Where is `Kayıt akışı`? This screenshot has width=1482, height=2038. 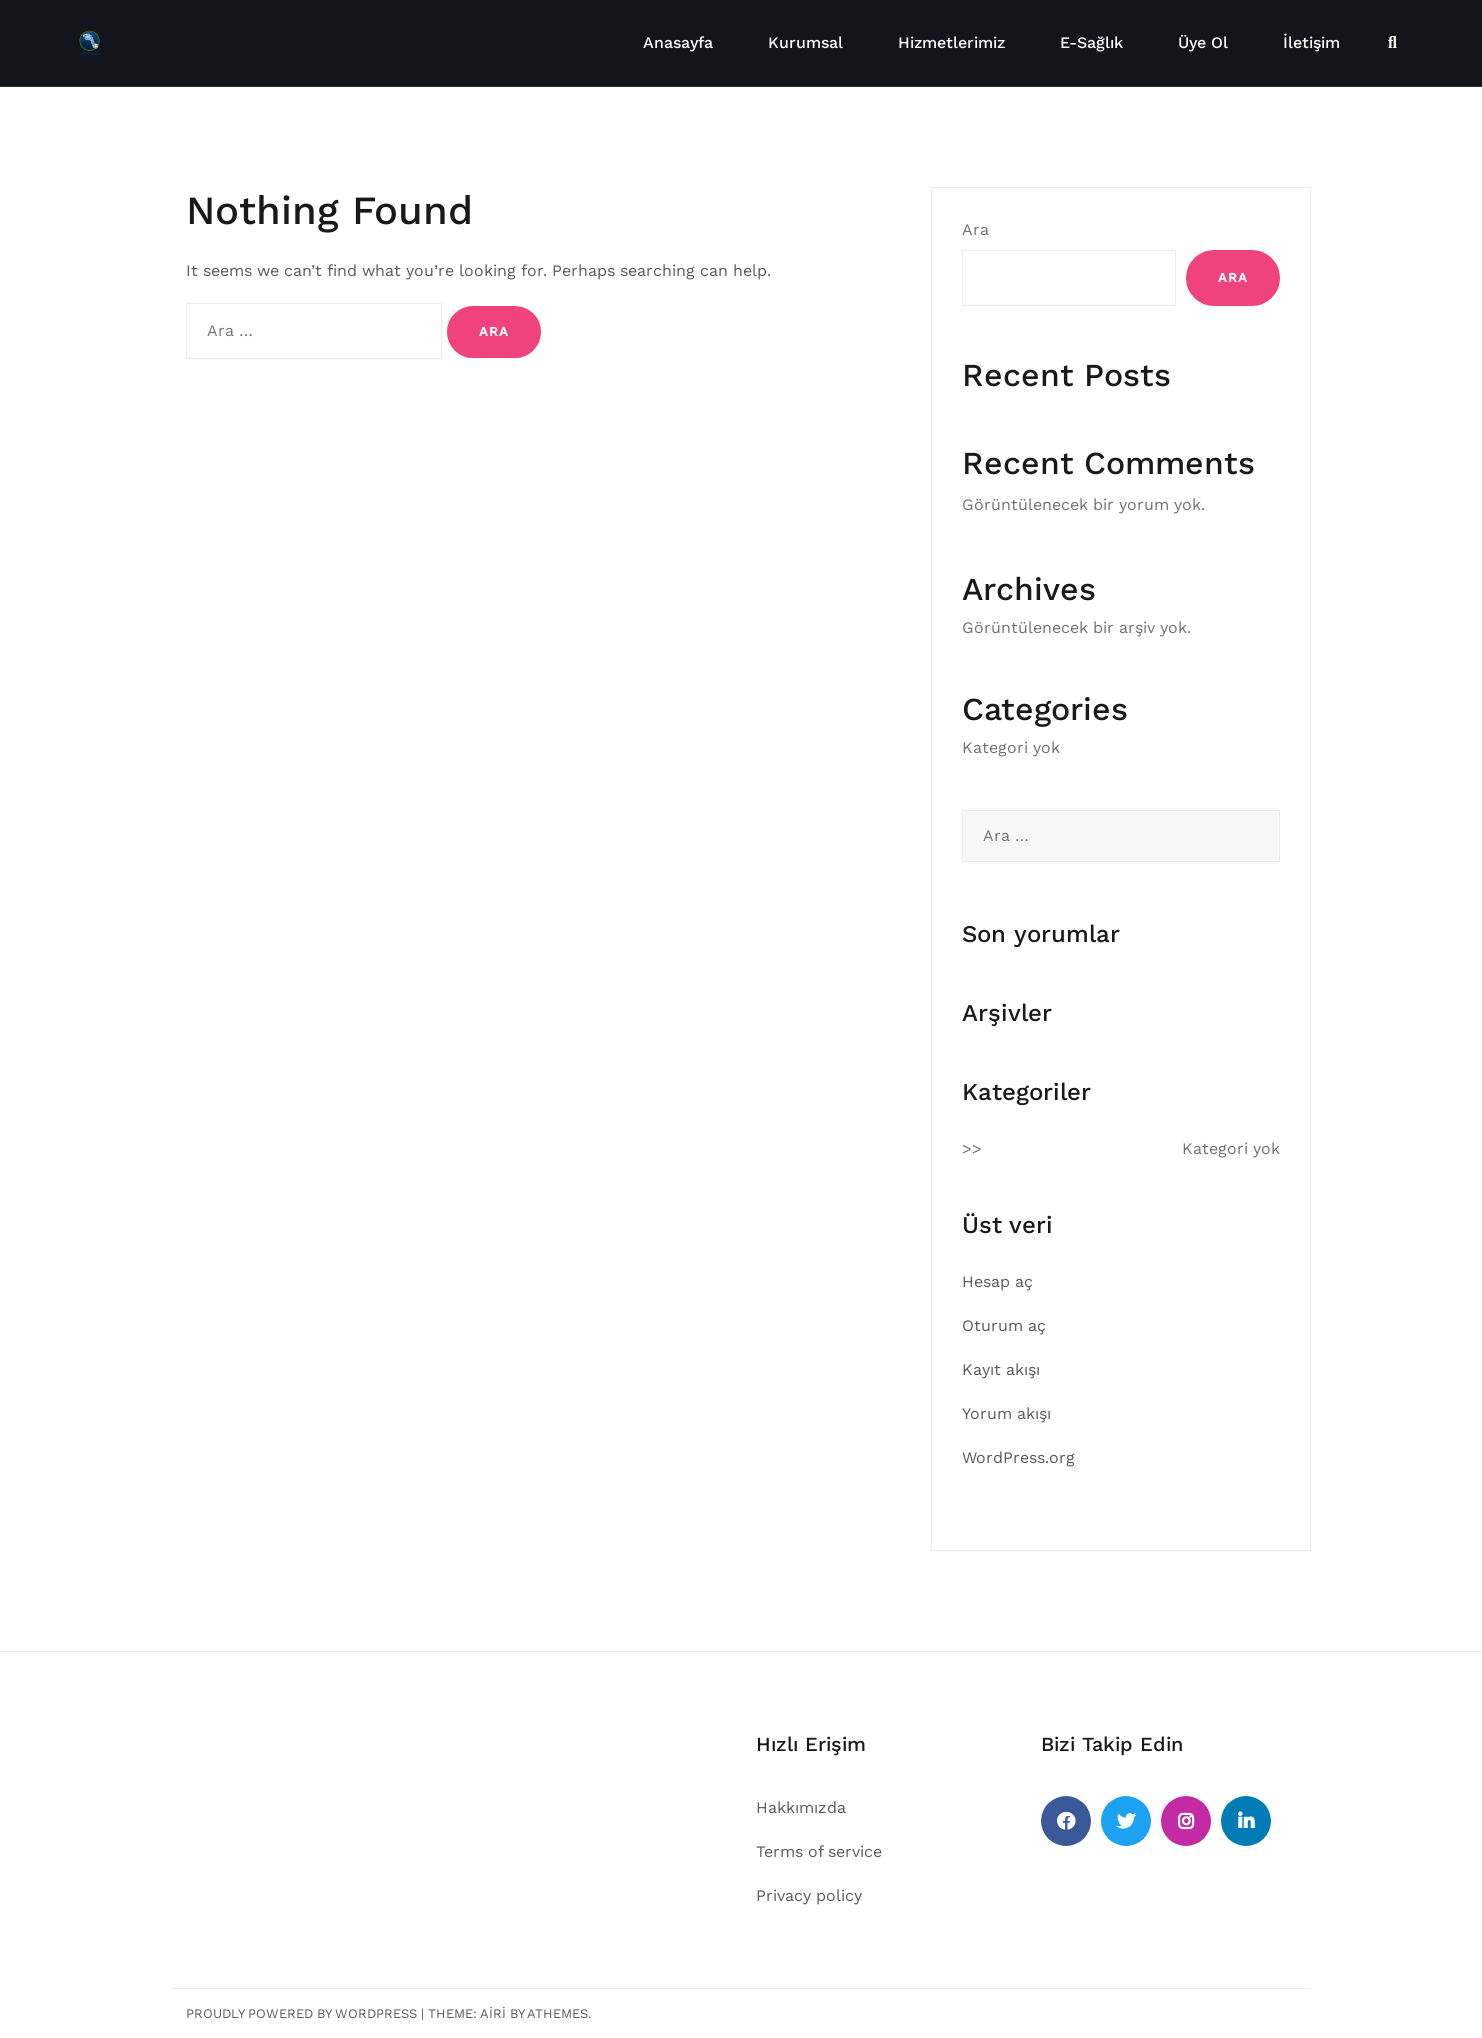 Kayıt akışı is located at coordinates (1001, 1369).